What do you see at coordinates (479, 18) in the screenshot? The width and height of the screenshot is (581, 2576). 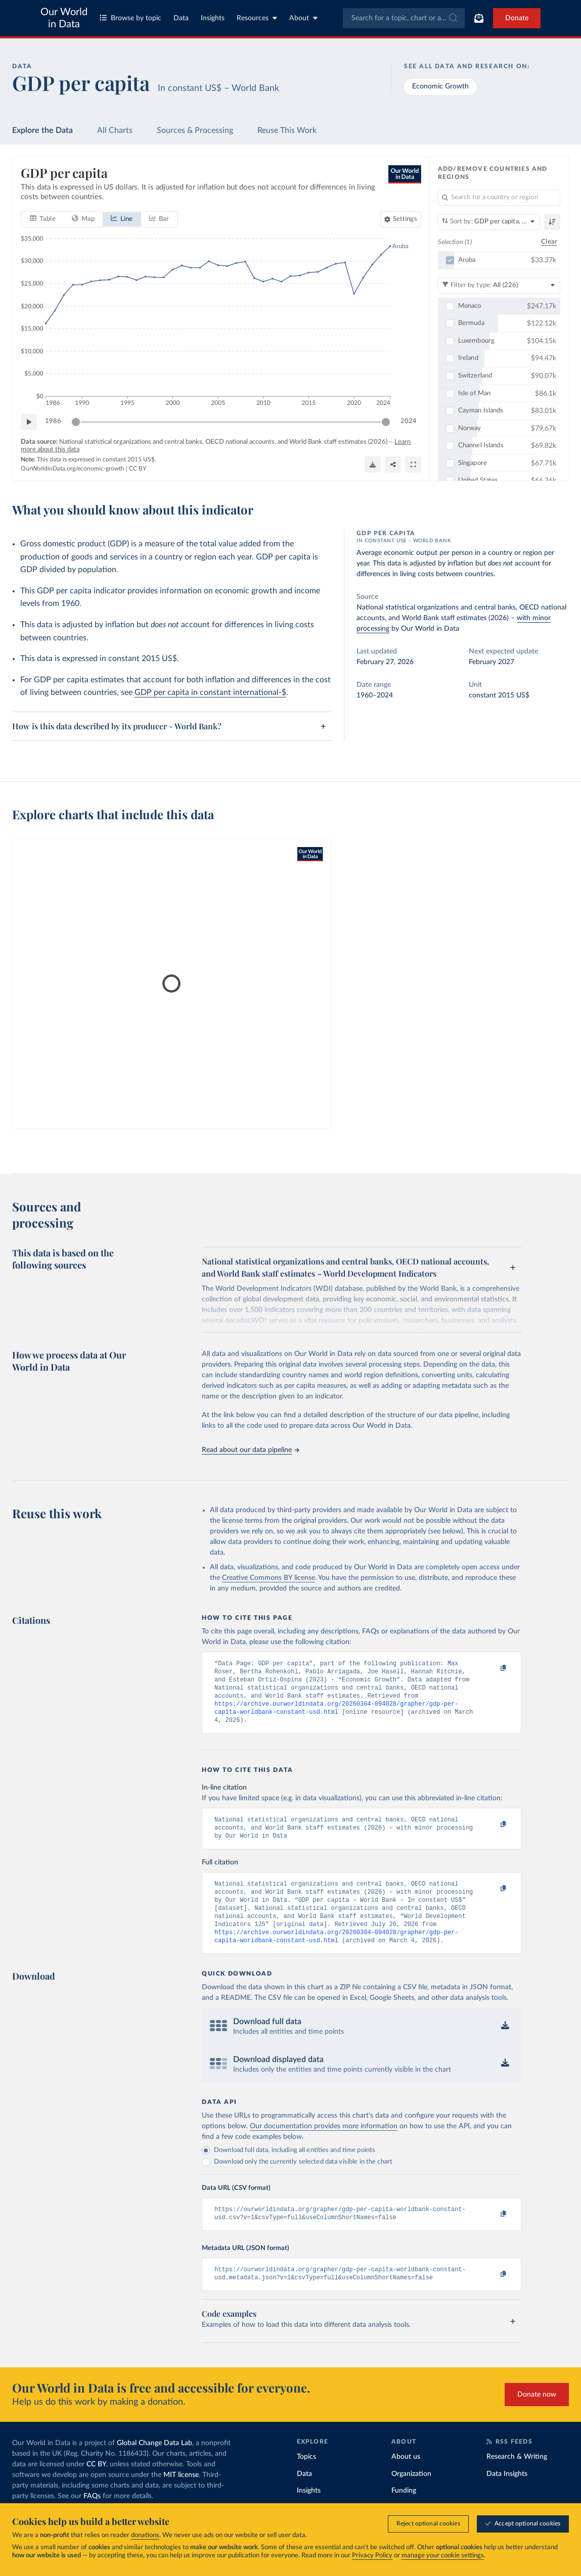 I see `[Toggle subscribe menu]` at bounding box center [479, 18].